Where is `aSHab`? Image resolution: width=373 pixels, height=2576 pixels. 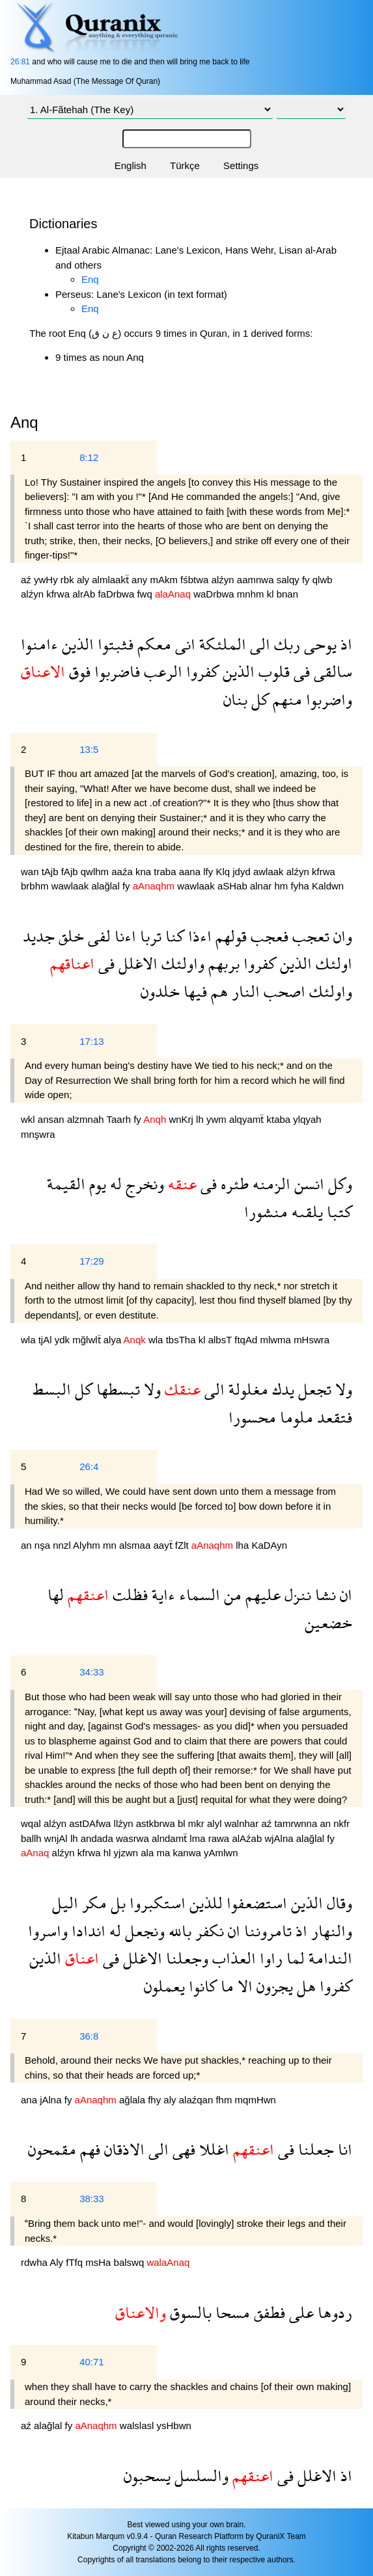 aSHab is located at coordinates (233, 885).